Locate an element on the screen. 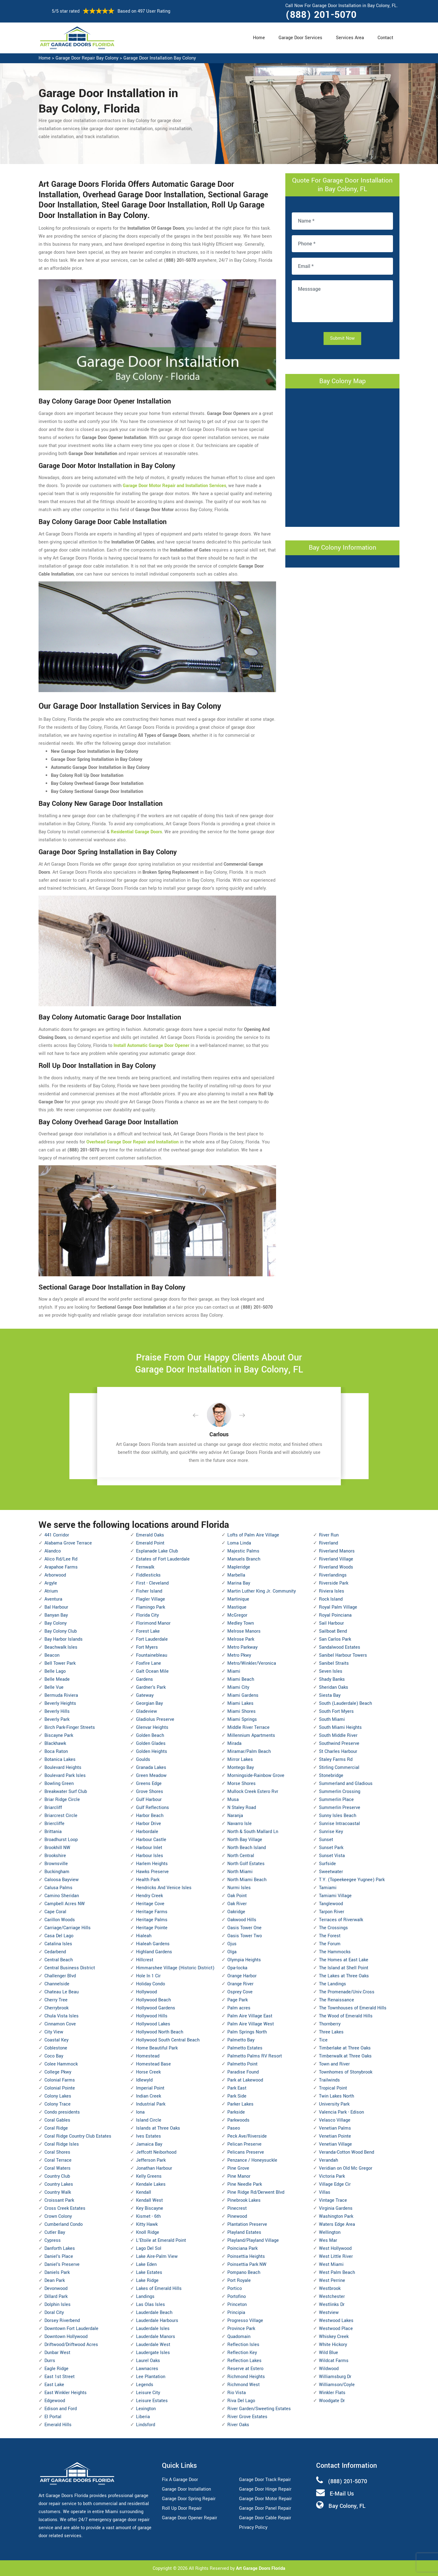 This screenshot has width=438, height=2576. Williamsburg Dr is located at coordinates (335, 2376).